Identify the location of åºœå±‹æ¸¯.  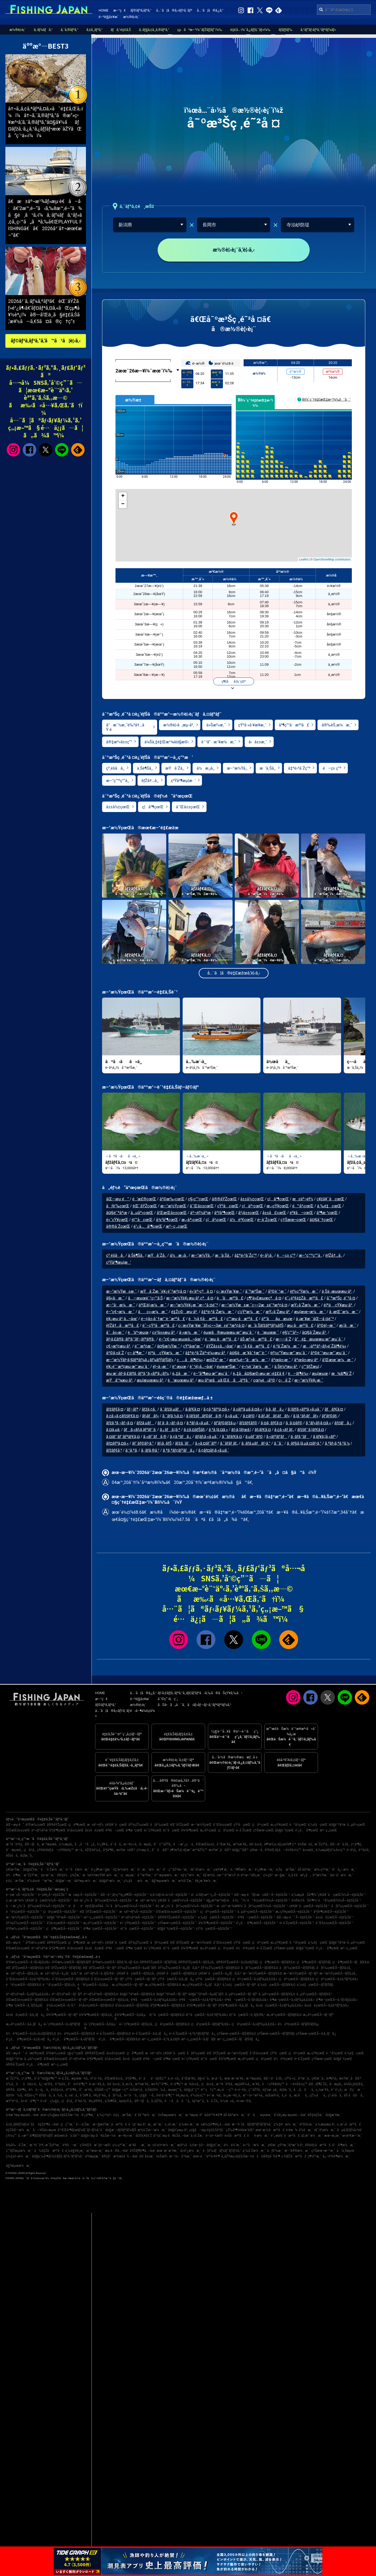
(281, 1362).